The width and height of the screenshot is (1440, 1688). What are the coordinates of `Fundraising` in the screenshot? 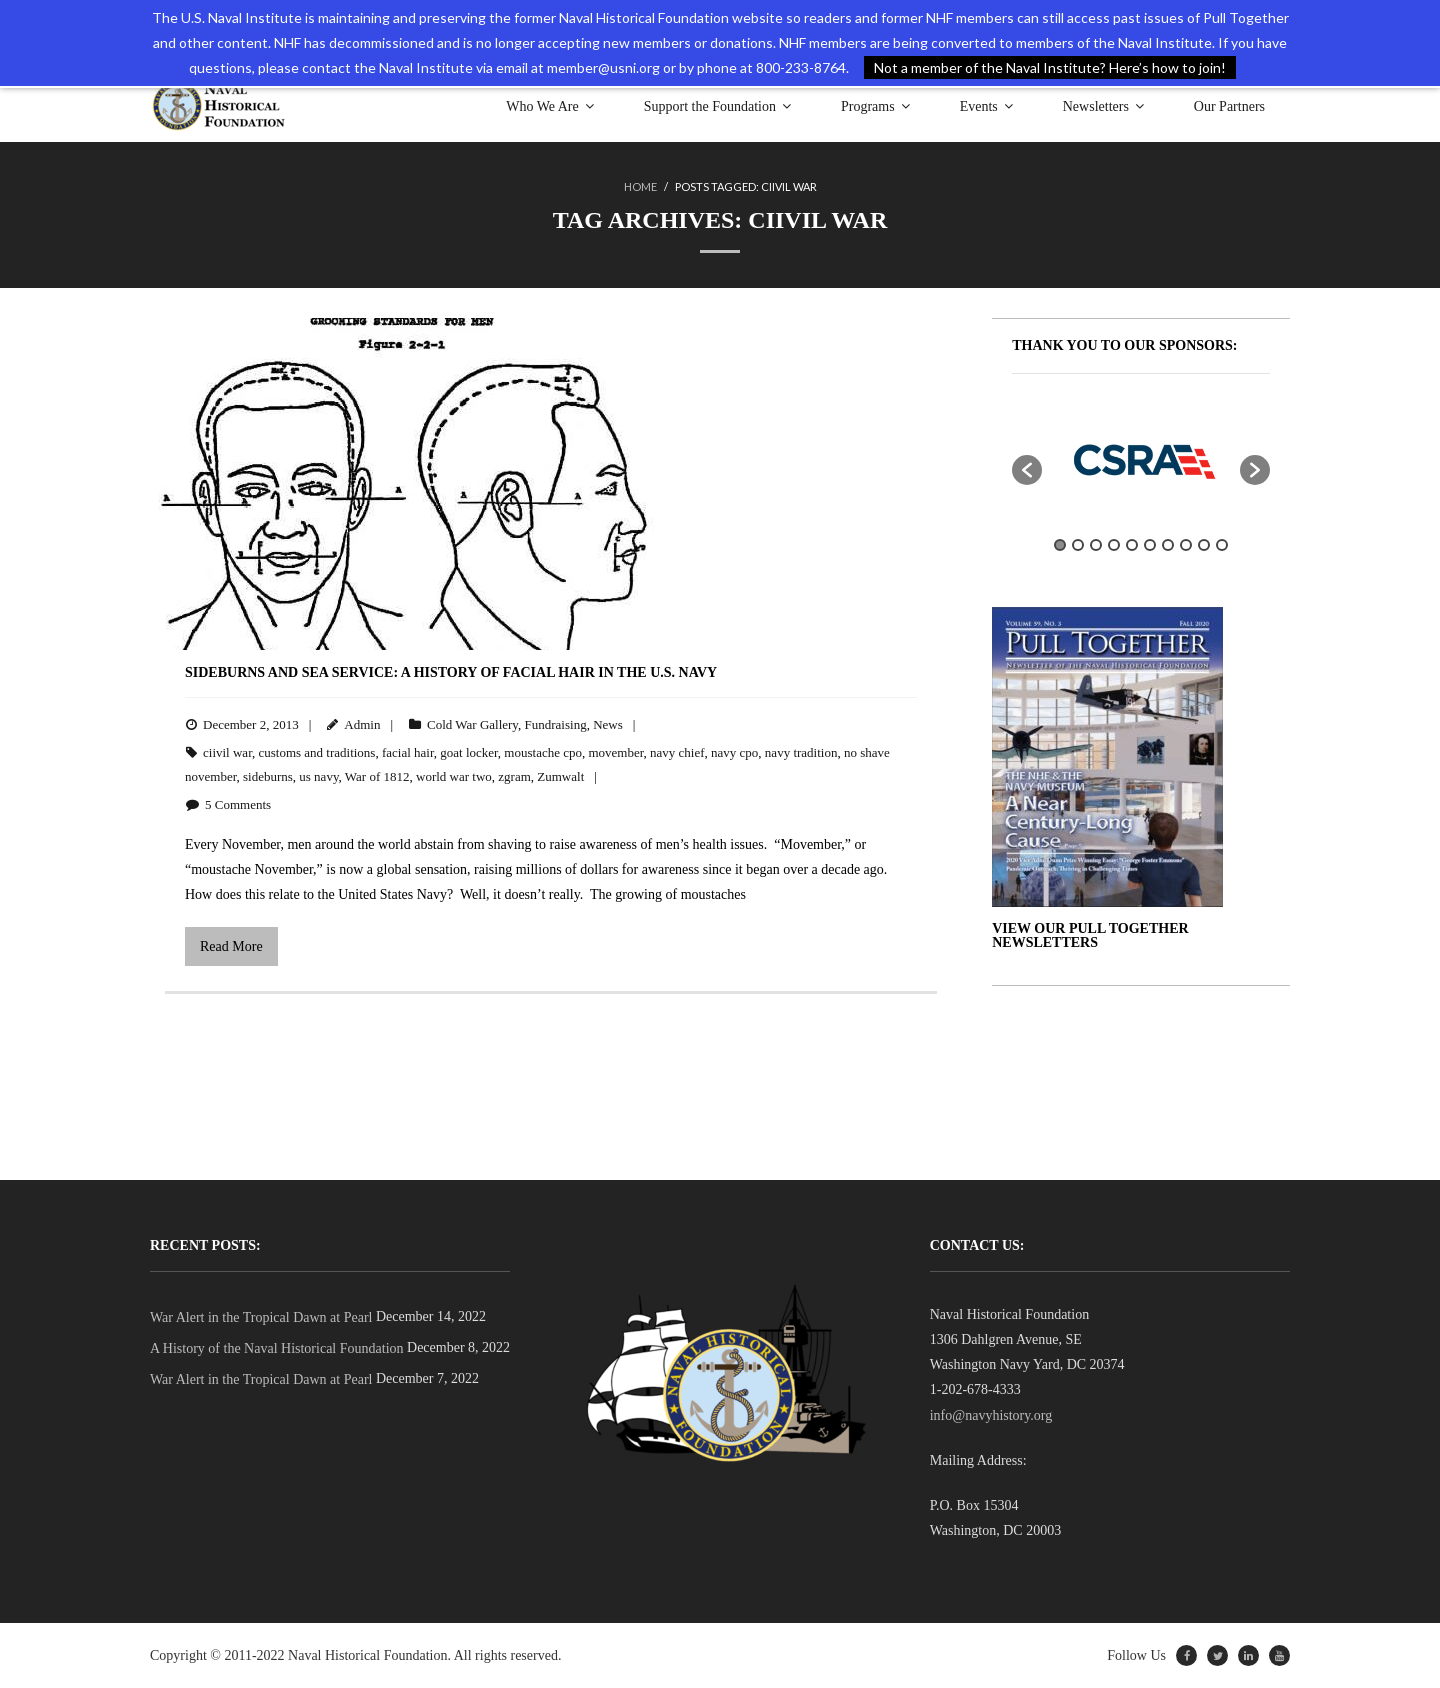 It's located at (556, 724).